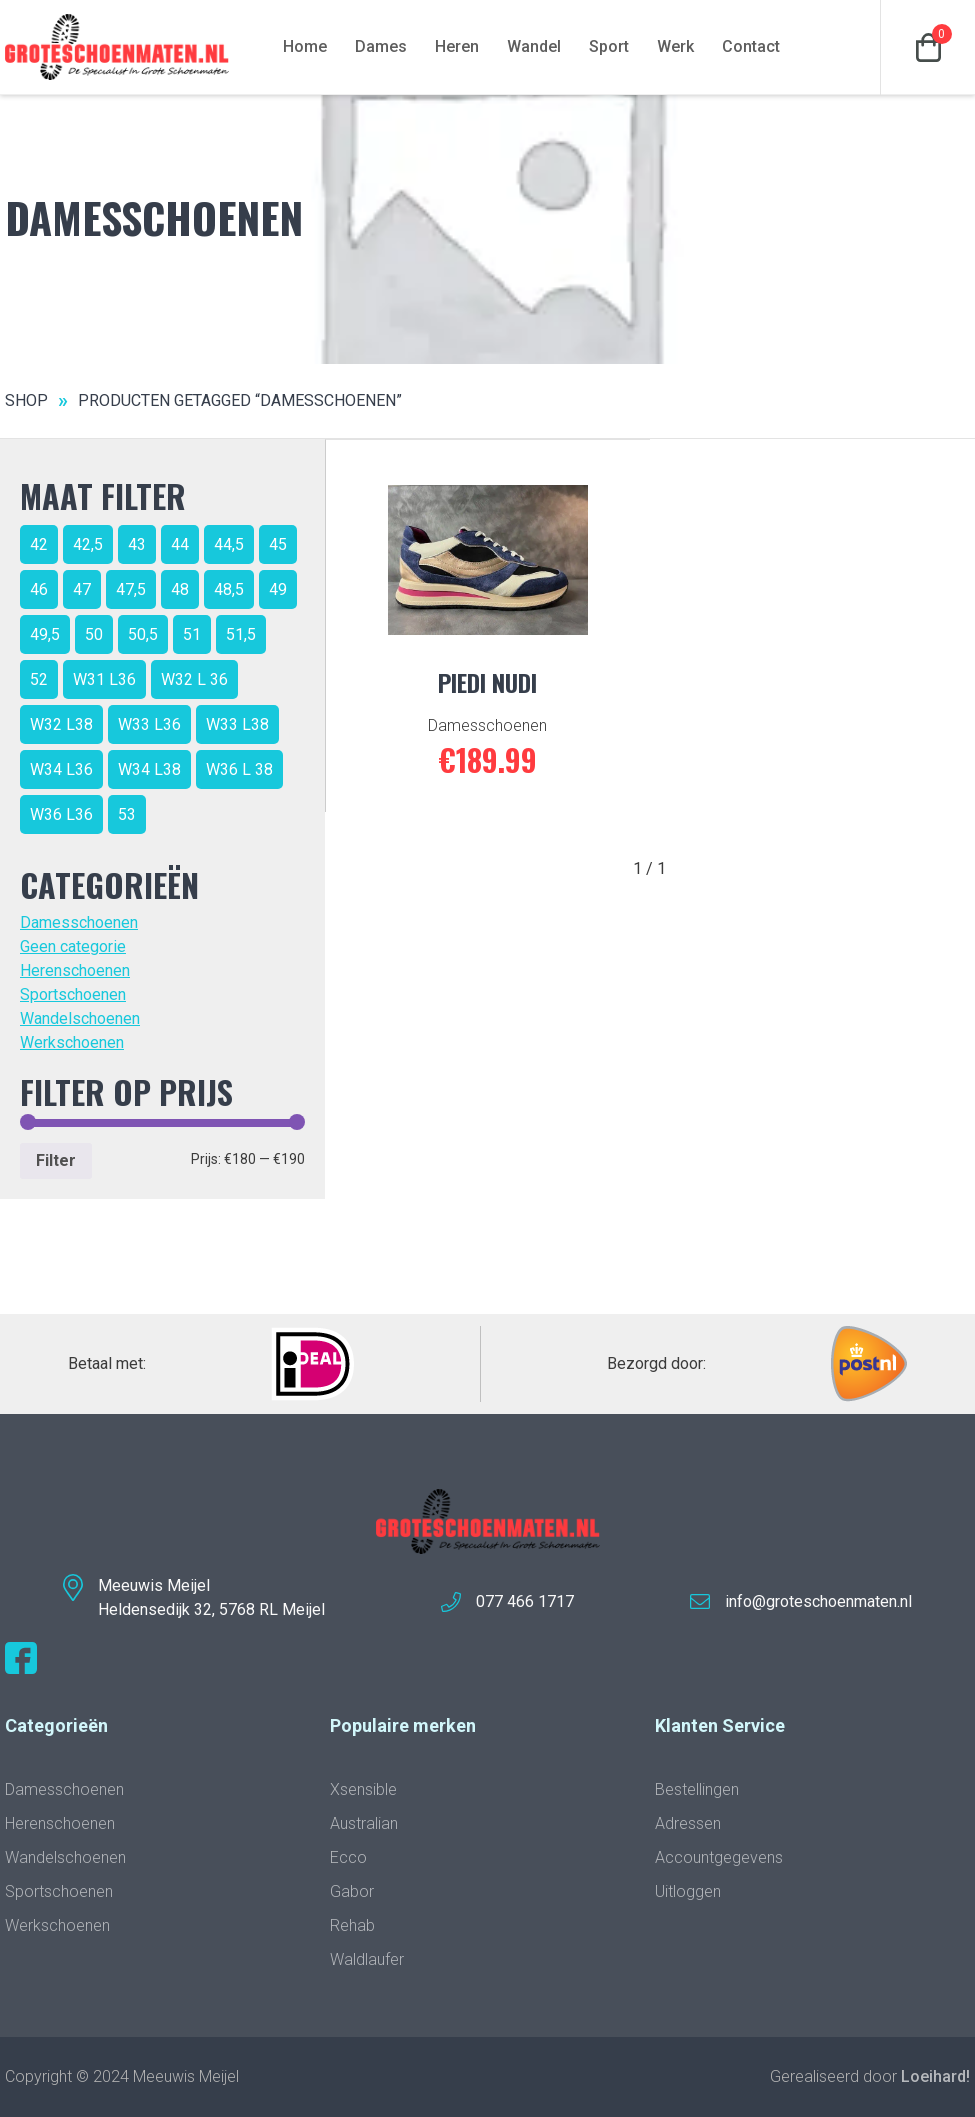 The image size is (975, 2117). What do you see at coordinates (61, 814) in the screenshot?
I see `W36 L36` at bounding box center [61, 814].